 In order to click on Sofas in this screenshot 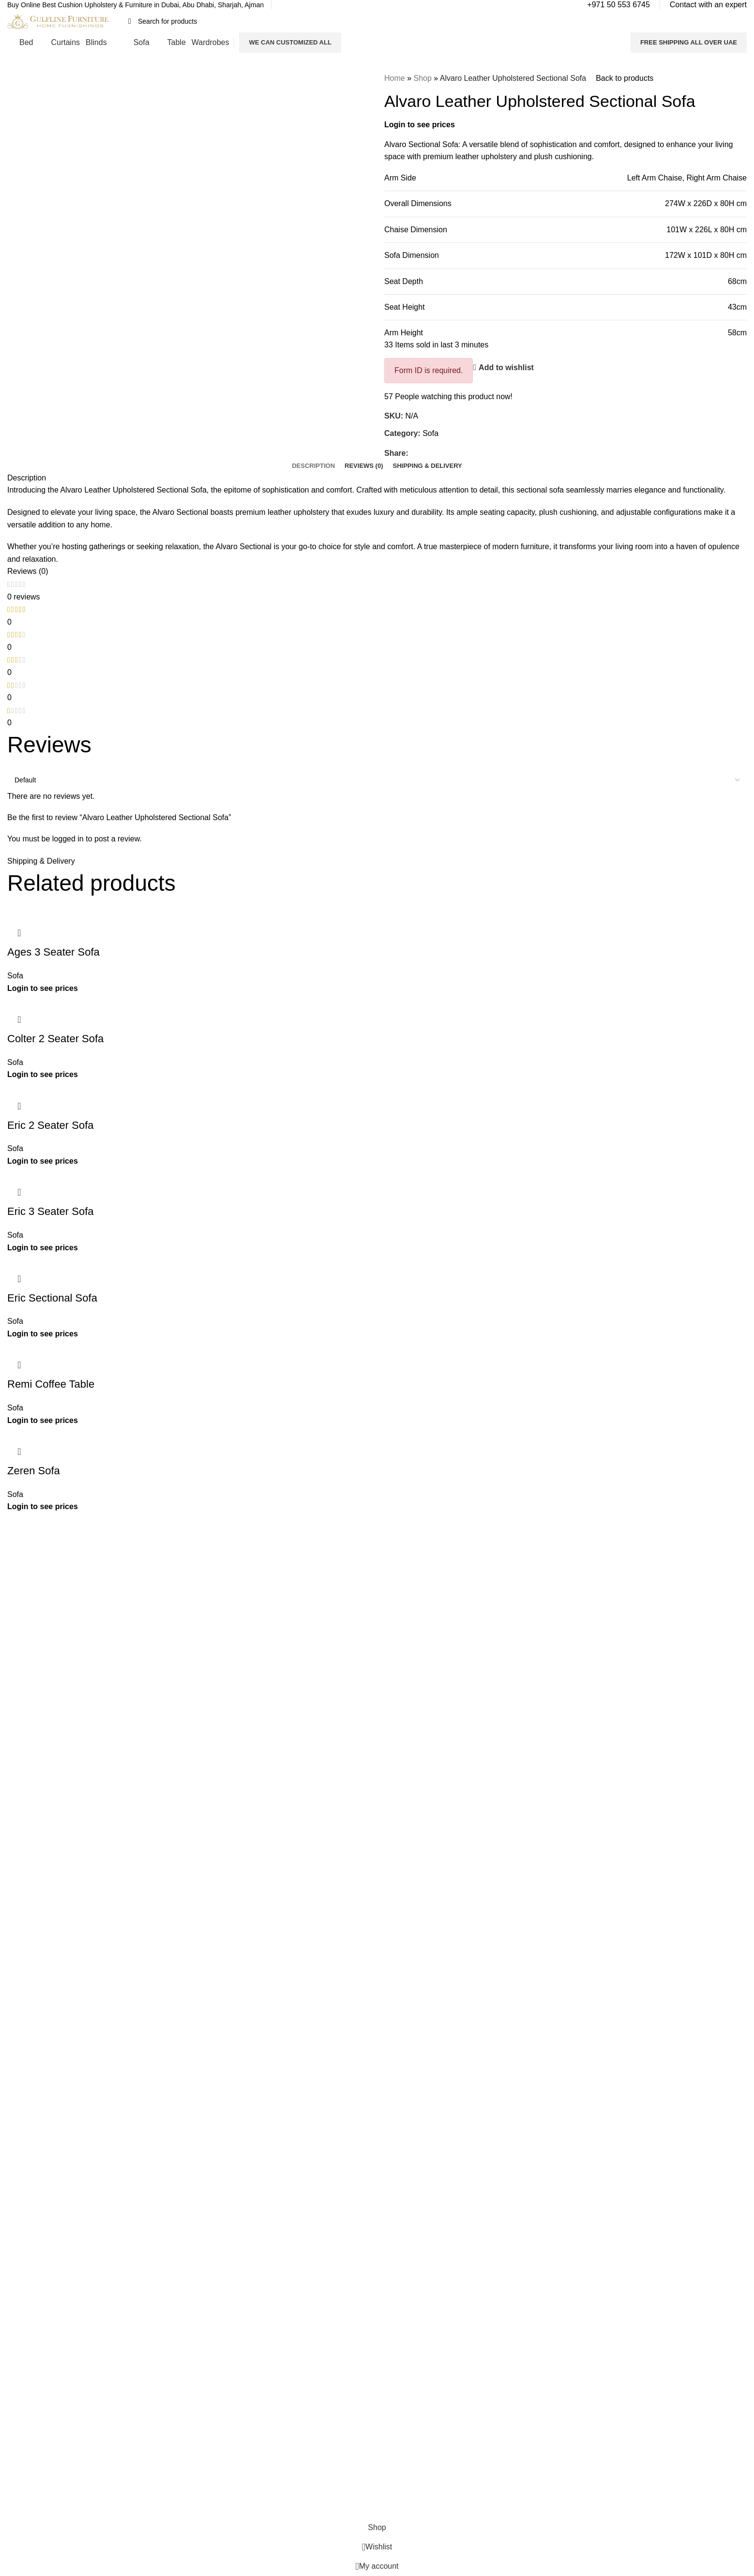, I will do `click(393, 1677)`.